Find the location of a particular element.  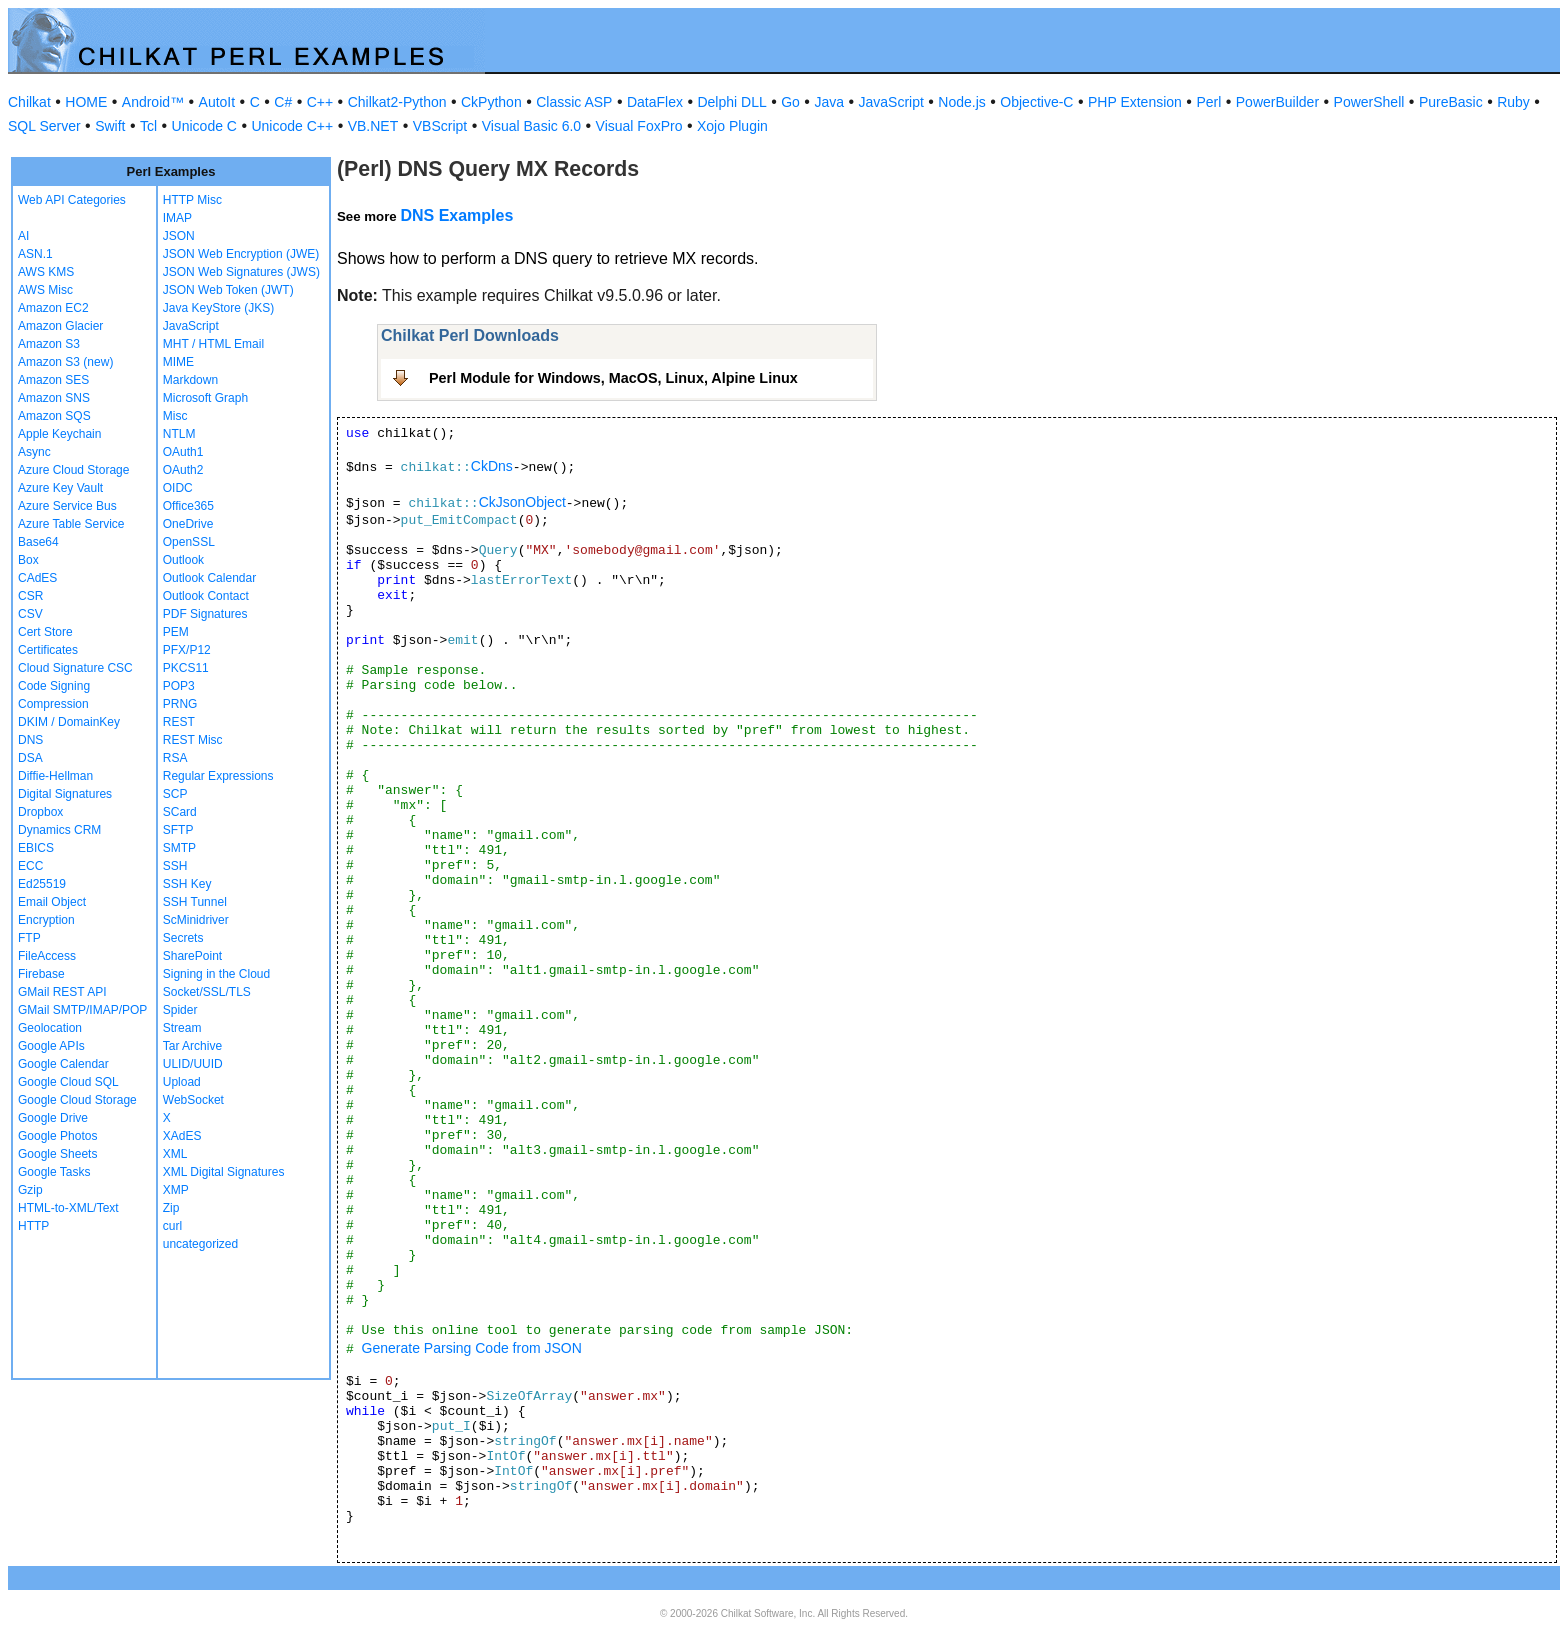

Generate Parsing Code from JSON is located at coordinates (472, 1348).